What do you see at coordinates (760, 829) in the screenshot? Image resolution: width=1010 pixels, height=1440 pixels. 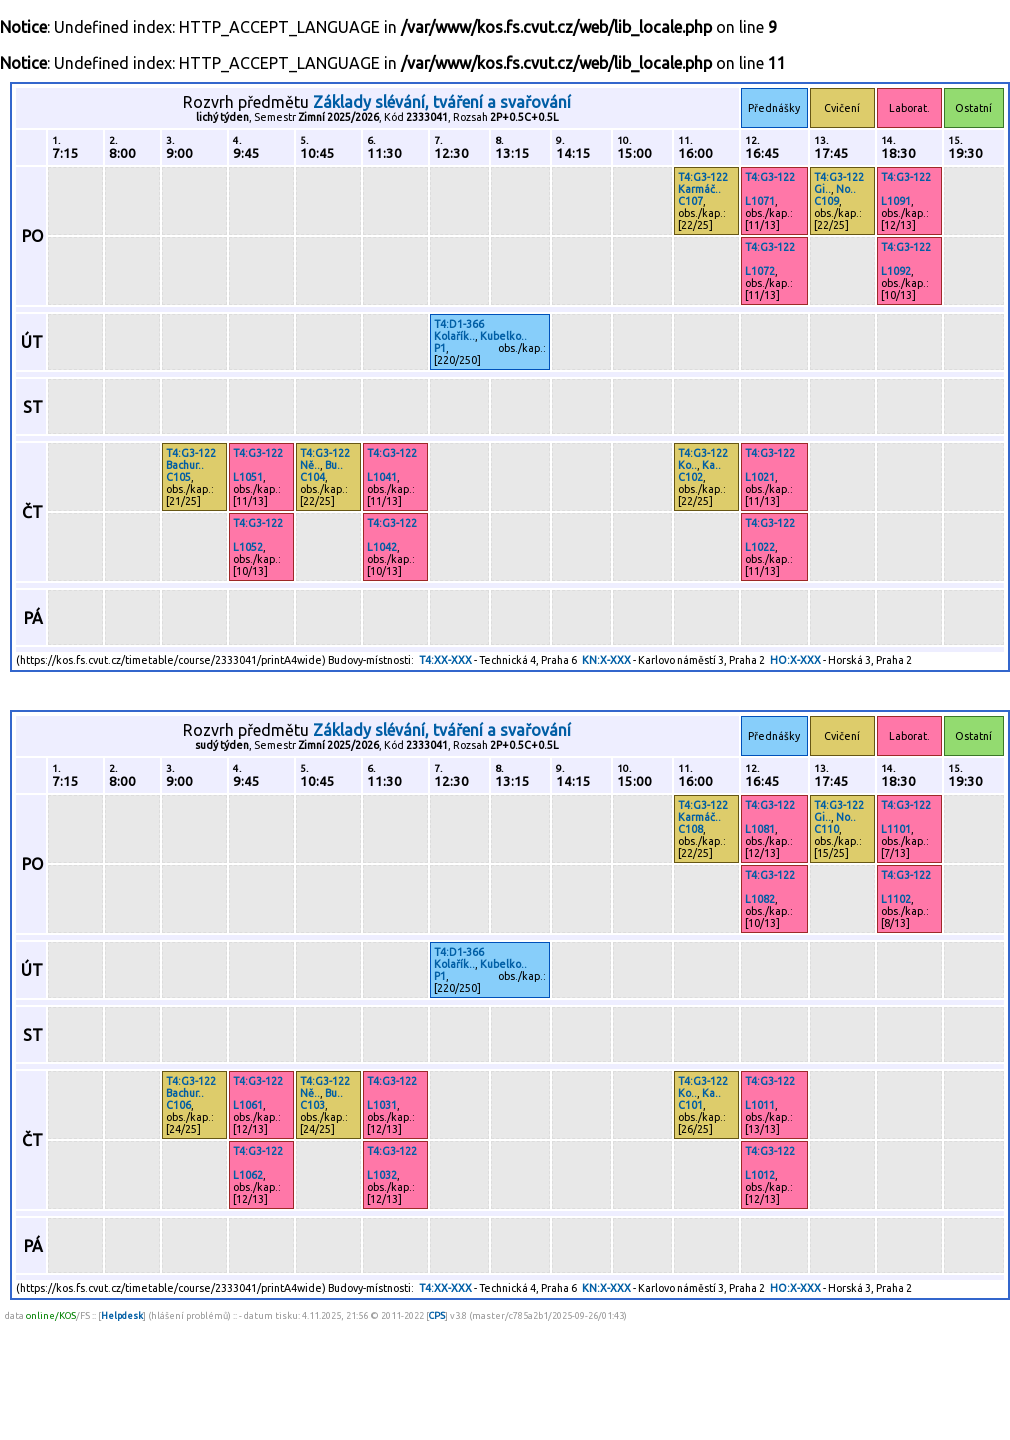 I see `L1081` at bounding box center [760, 829].